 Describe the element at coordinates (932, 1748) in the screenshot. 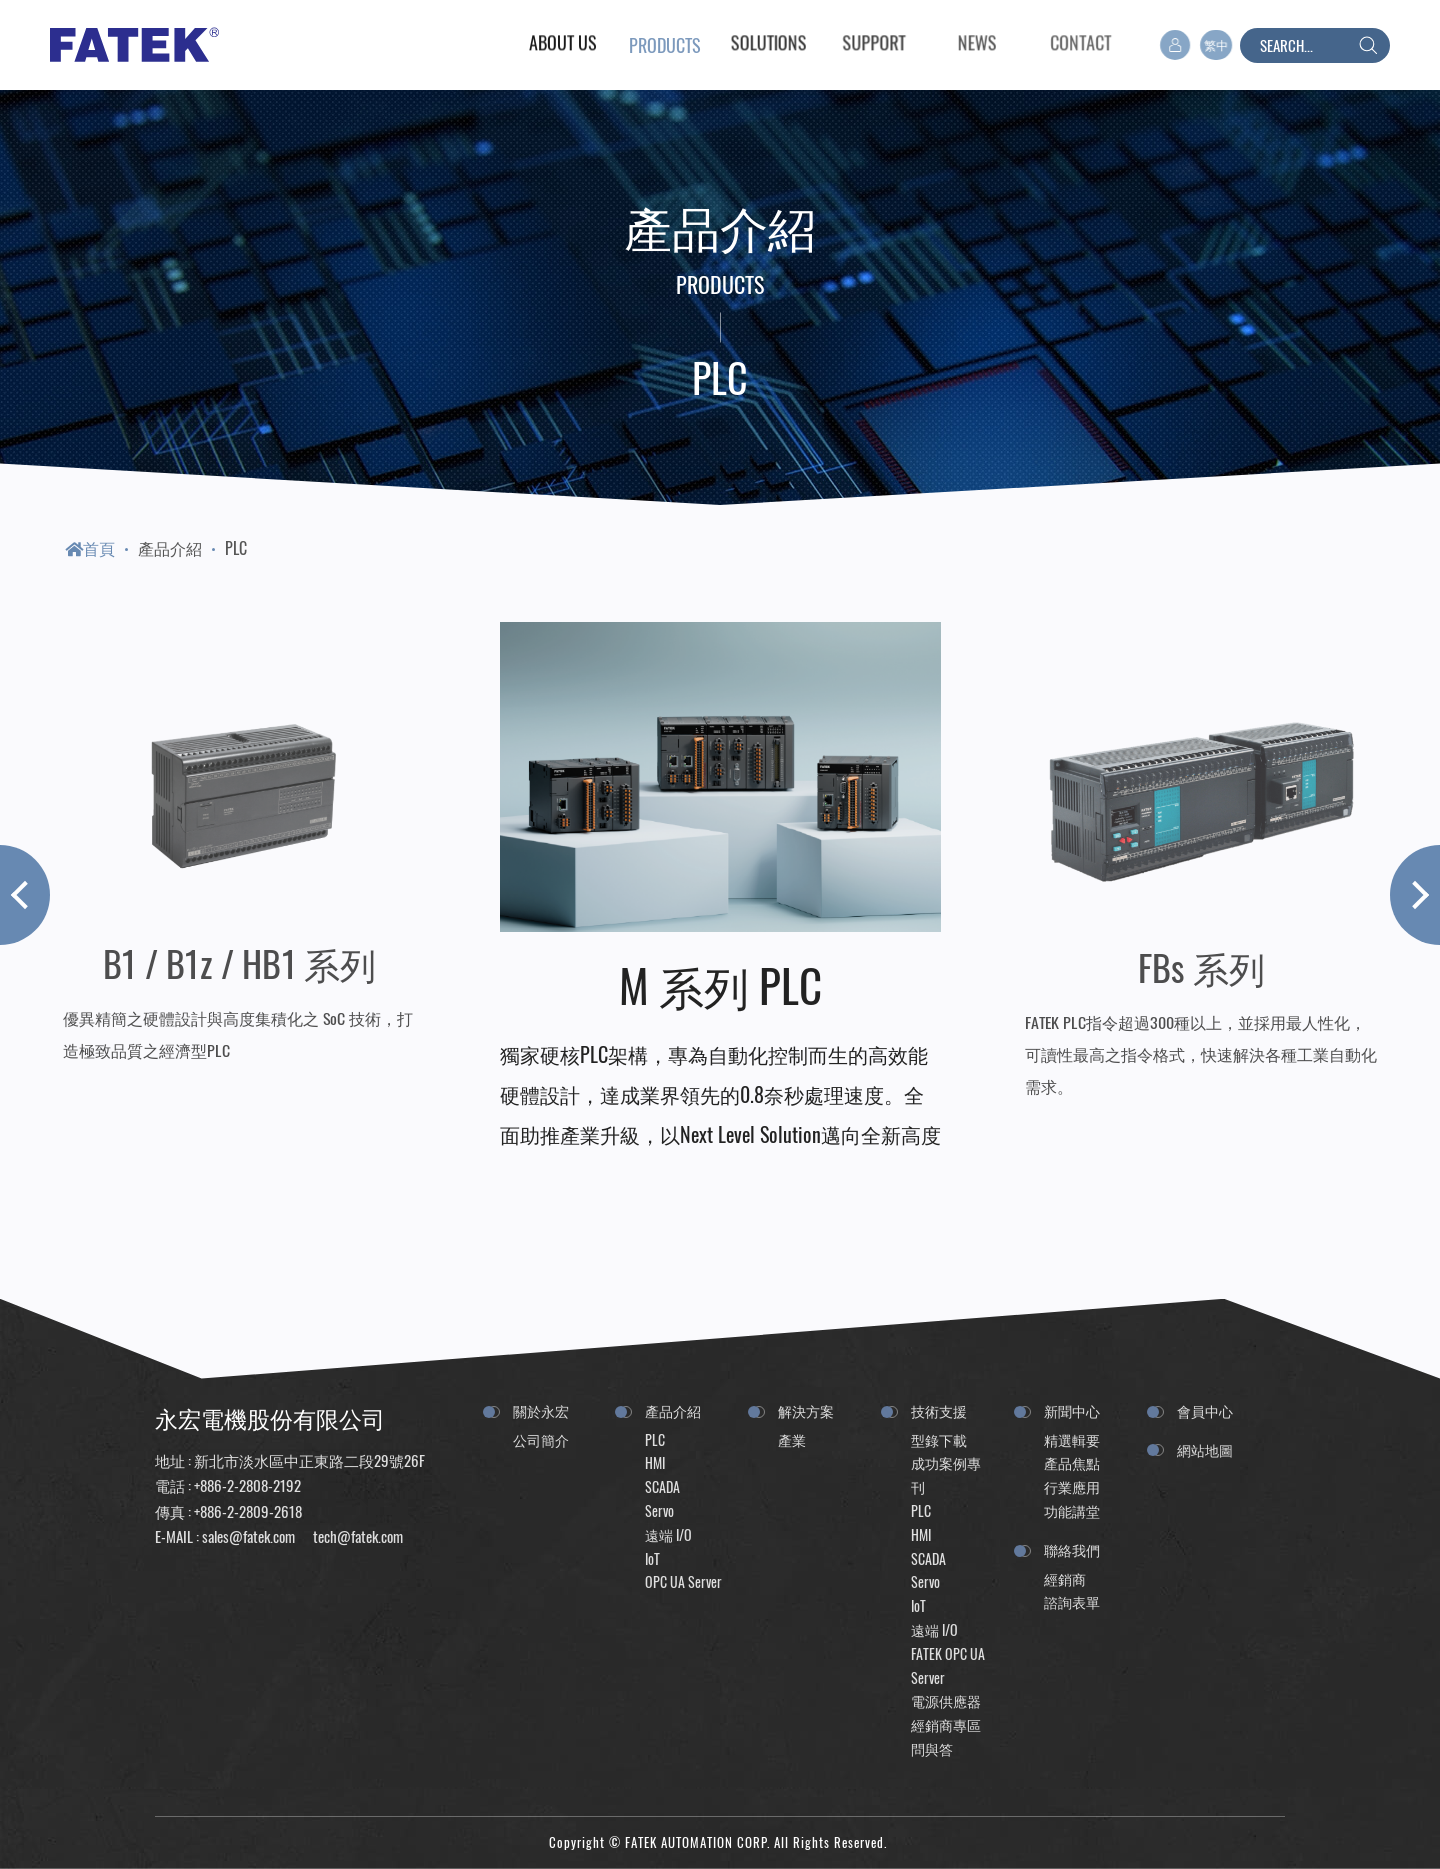

I see `問與答` at that location.